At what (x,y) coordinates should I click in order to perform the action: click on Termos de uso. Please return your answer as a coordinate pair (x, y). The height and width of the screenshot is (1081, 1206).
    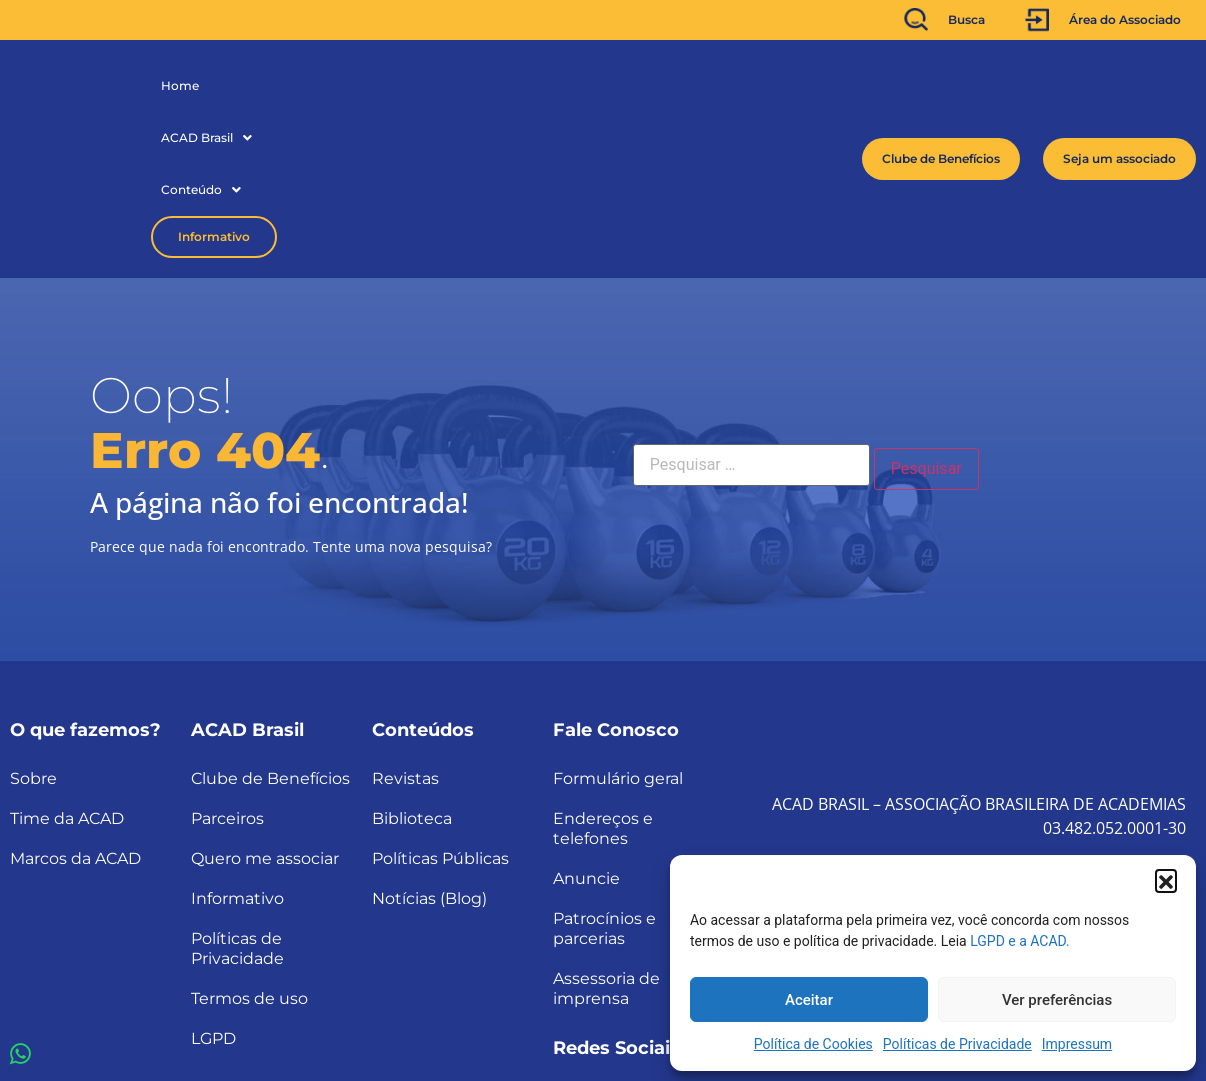
    Looking at the image, I should click on (249, 852).